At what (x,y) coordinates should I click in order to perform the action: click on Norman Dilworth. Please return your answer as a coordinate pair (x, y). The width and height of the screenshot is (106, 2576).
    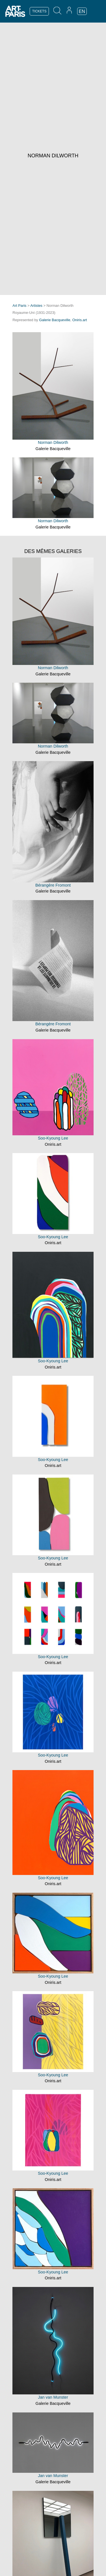
    Looking at the image, I should click on (53, 442).